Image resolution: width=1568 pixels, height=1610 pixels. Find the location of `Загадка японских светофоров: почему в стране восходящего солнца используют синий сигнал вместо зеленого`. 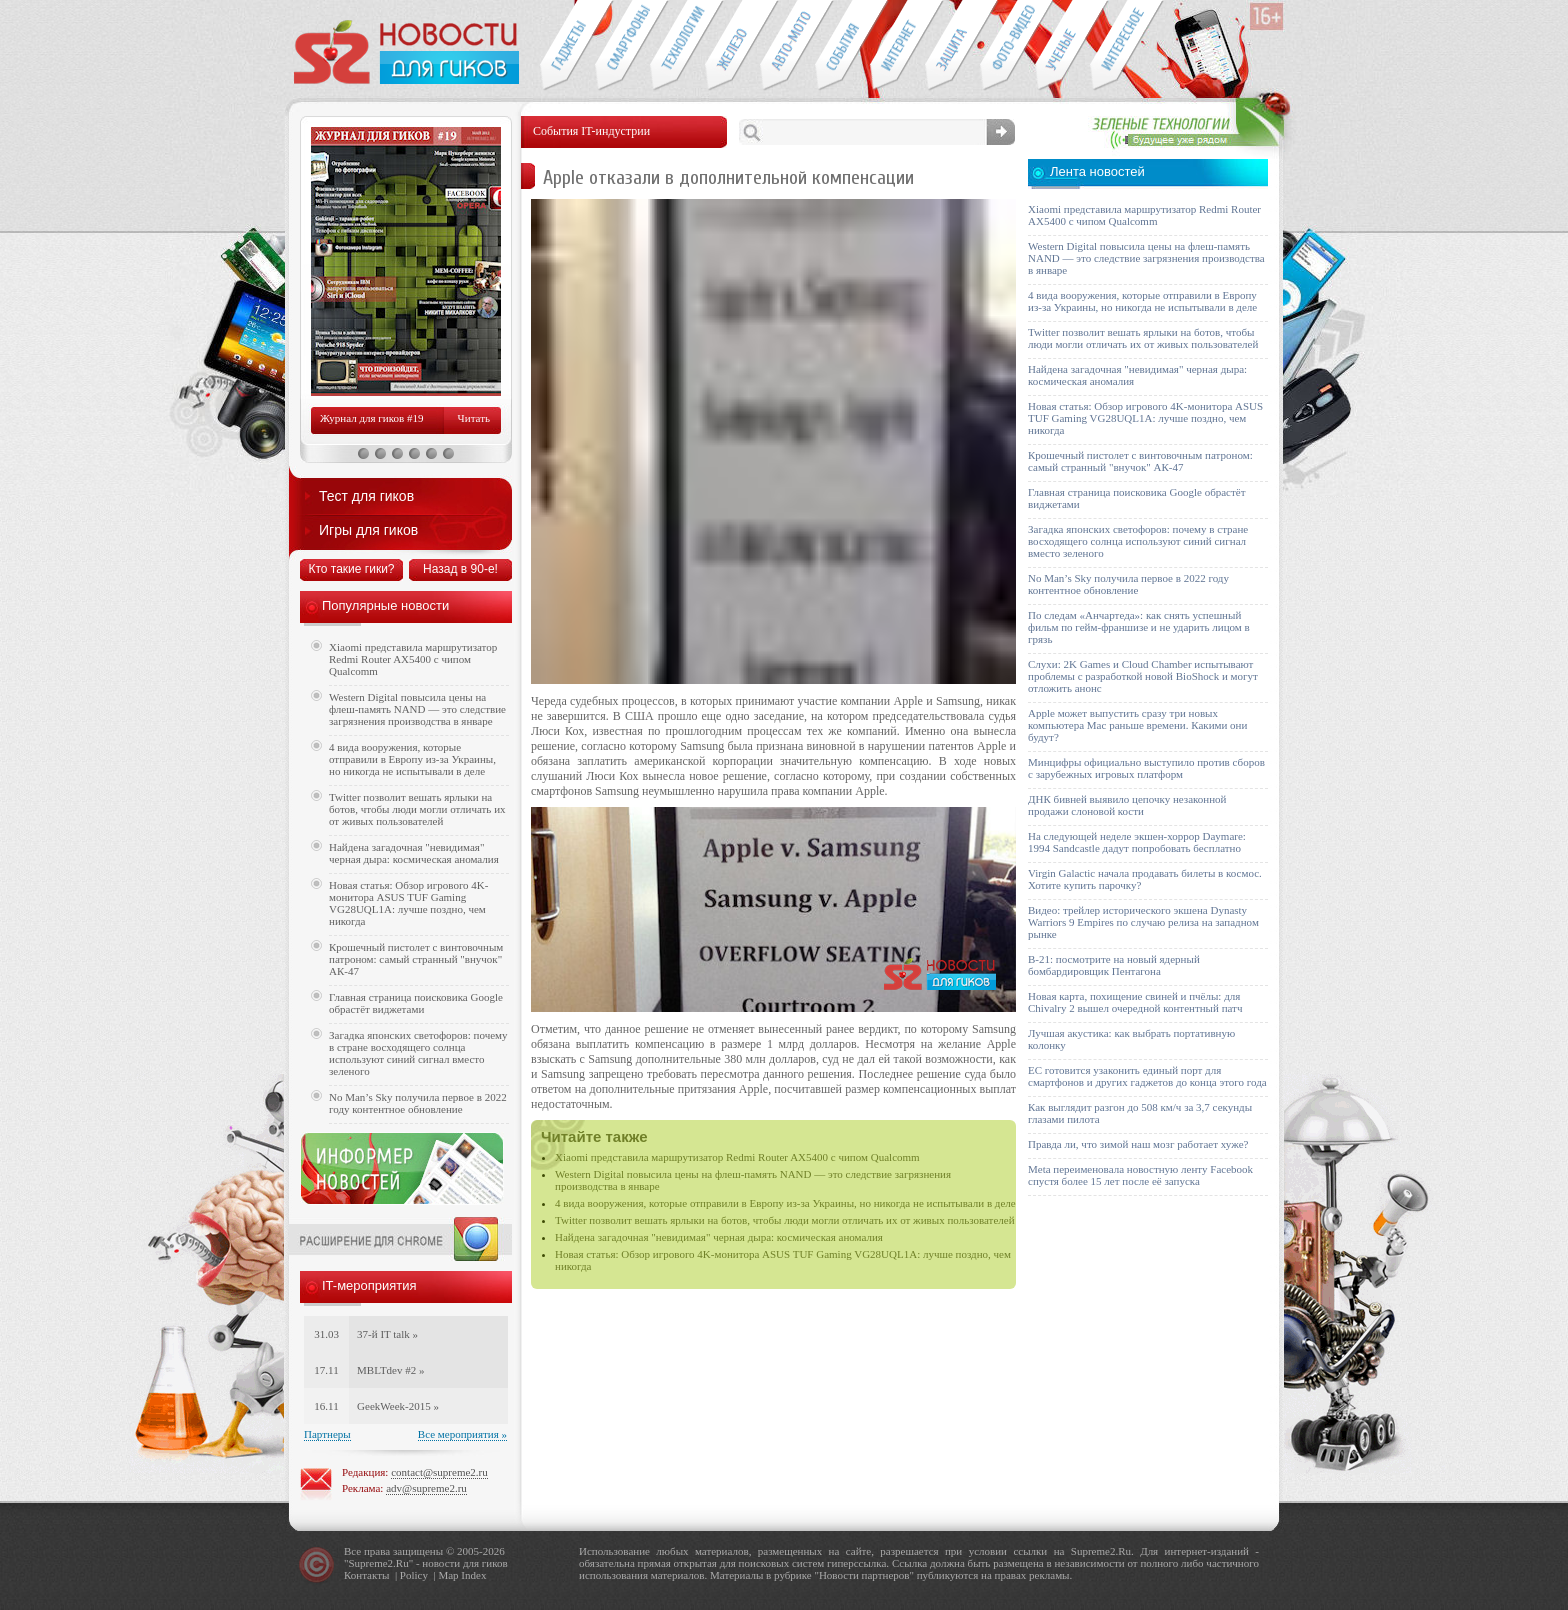

Загадка японских светофоров: почему в стране восходящего солнца используют синий сигнал вместо зеленого is located at coordinates (418, 1053).